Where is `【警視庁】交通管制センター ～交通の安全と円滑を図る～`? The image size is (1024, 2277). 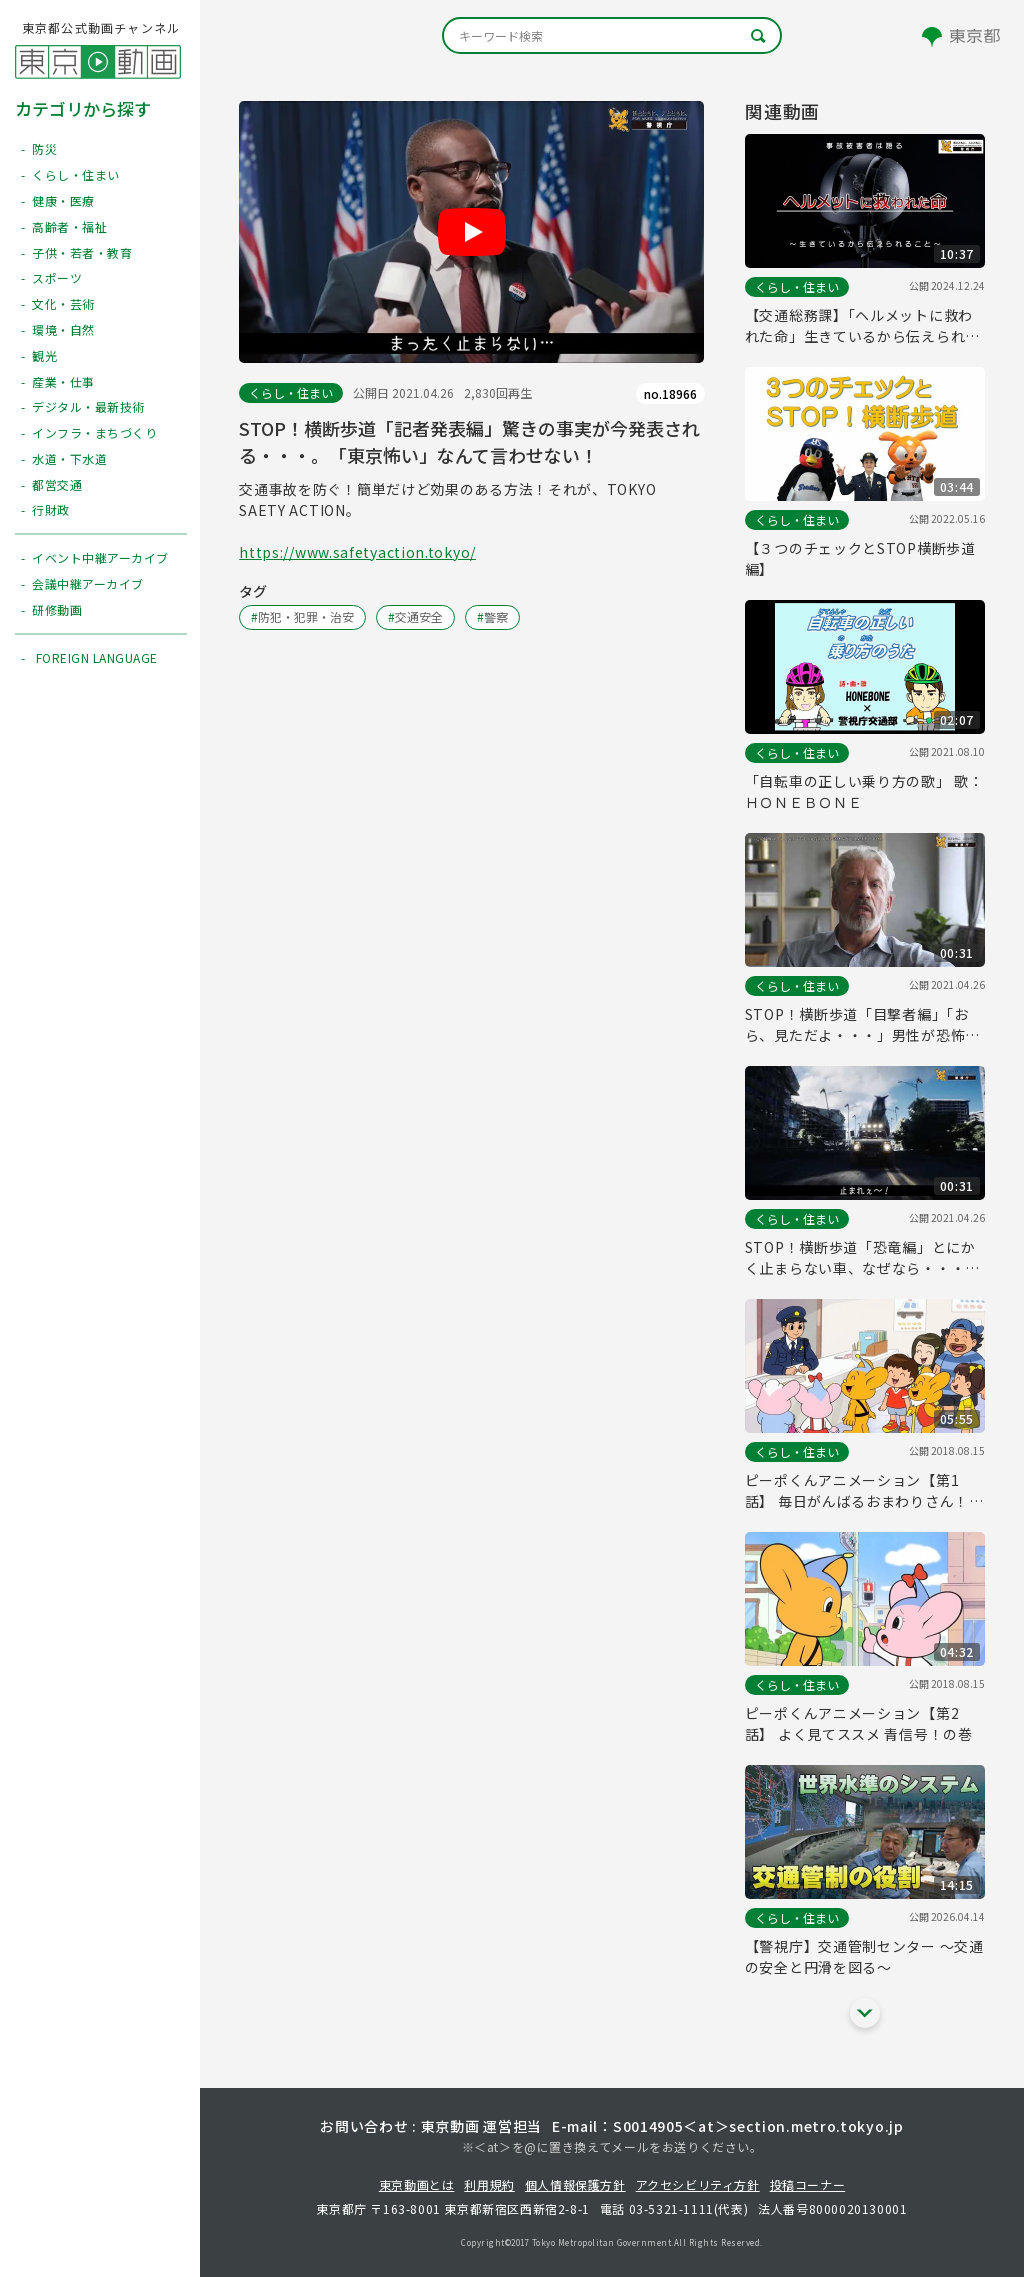
【警視庁】交通管制センター ～交通の安全と円滑を図る～ is located at coordinates (864, 1956).